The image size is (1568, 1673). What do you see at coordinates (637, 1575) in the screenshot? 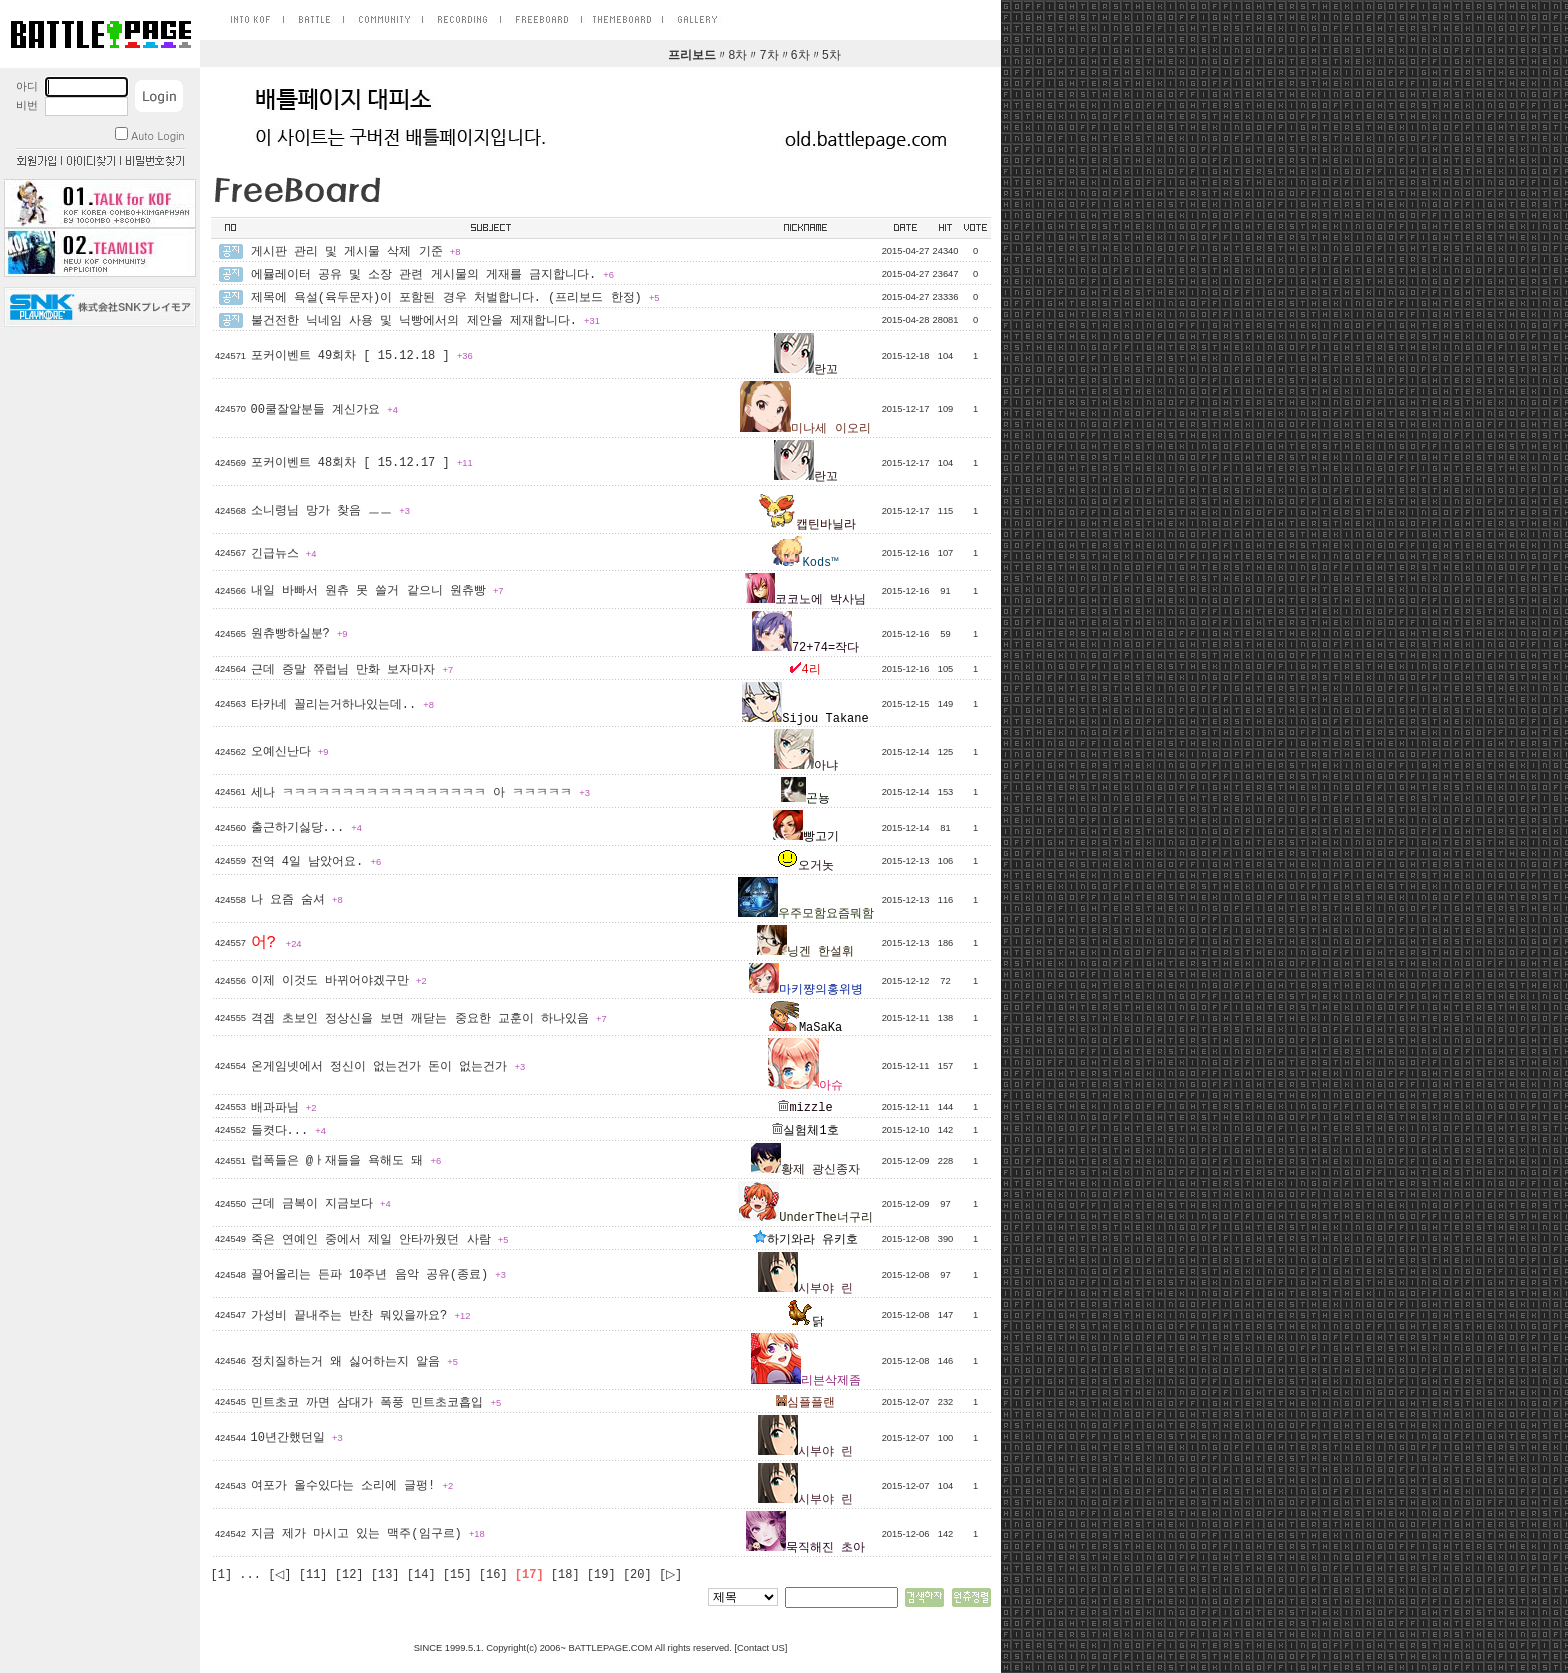
I see `[20]` at bounding box center [637, 1575].